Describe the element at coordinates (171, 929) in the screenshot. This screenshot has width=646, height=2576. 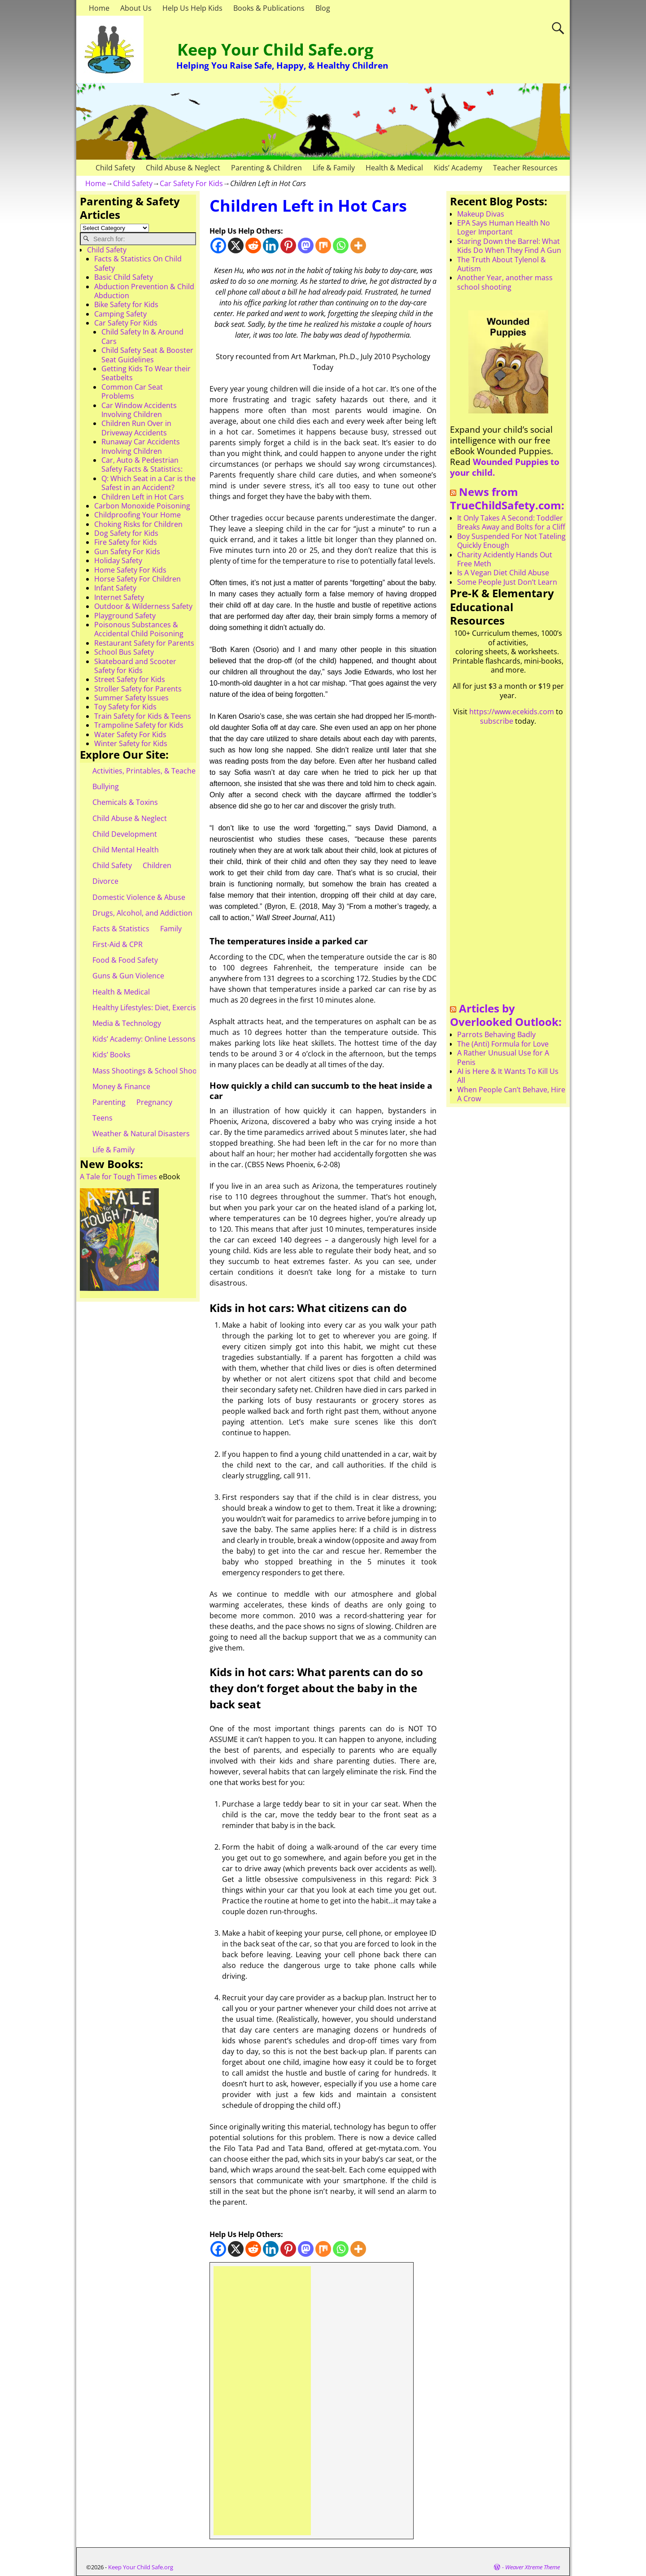
I see `Family` at that location.